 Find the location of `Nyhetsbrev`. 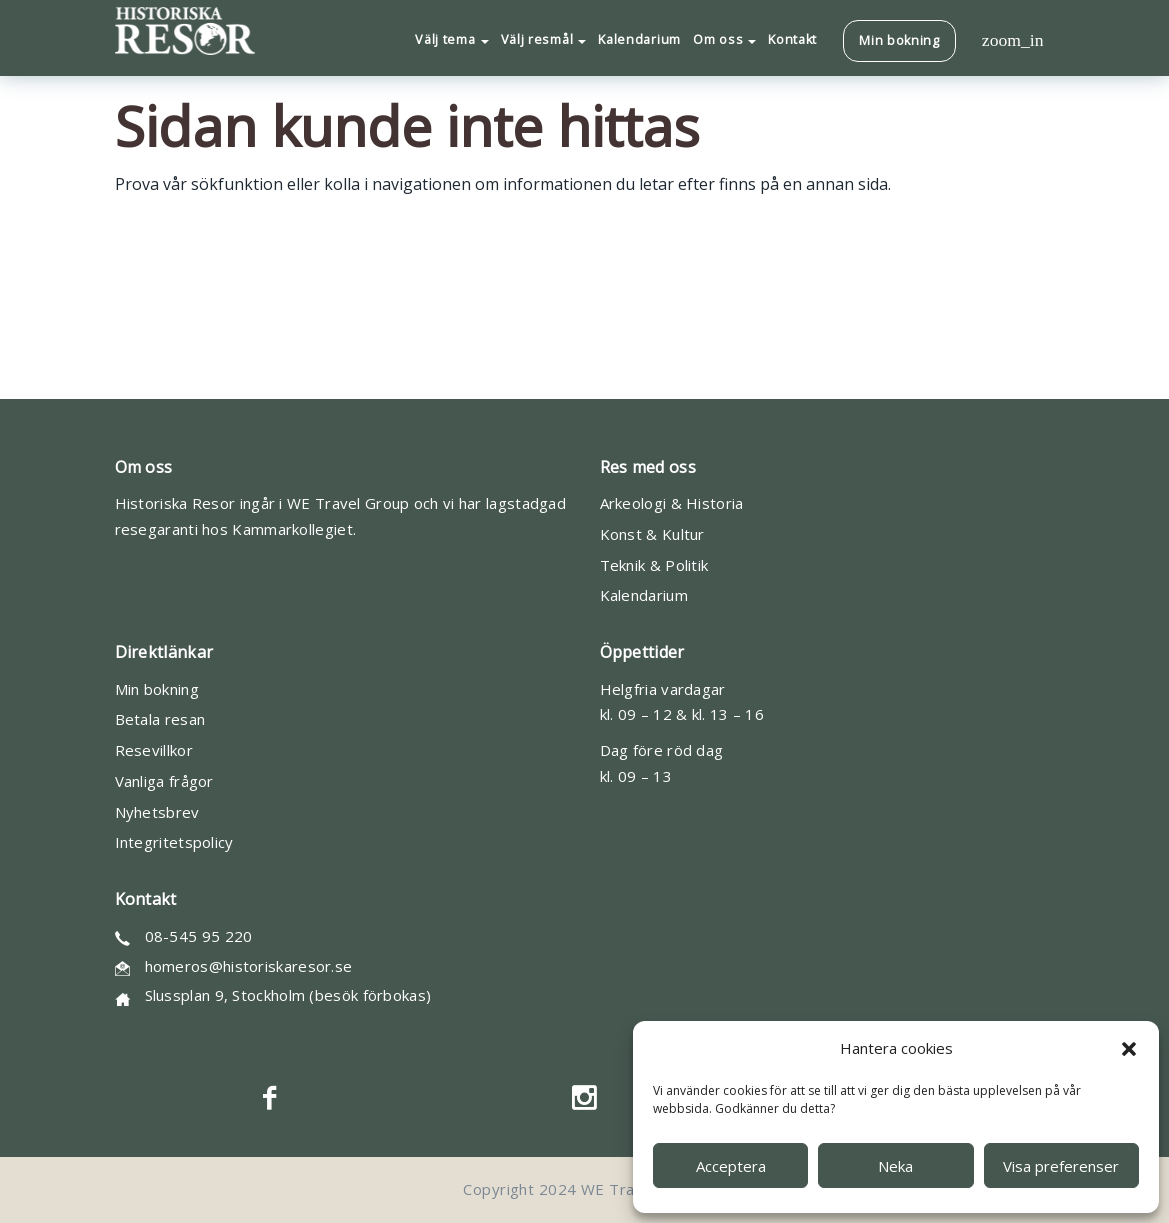

Nyhetsbrev is located at coordinates (157, 812).